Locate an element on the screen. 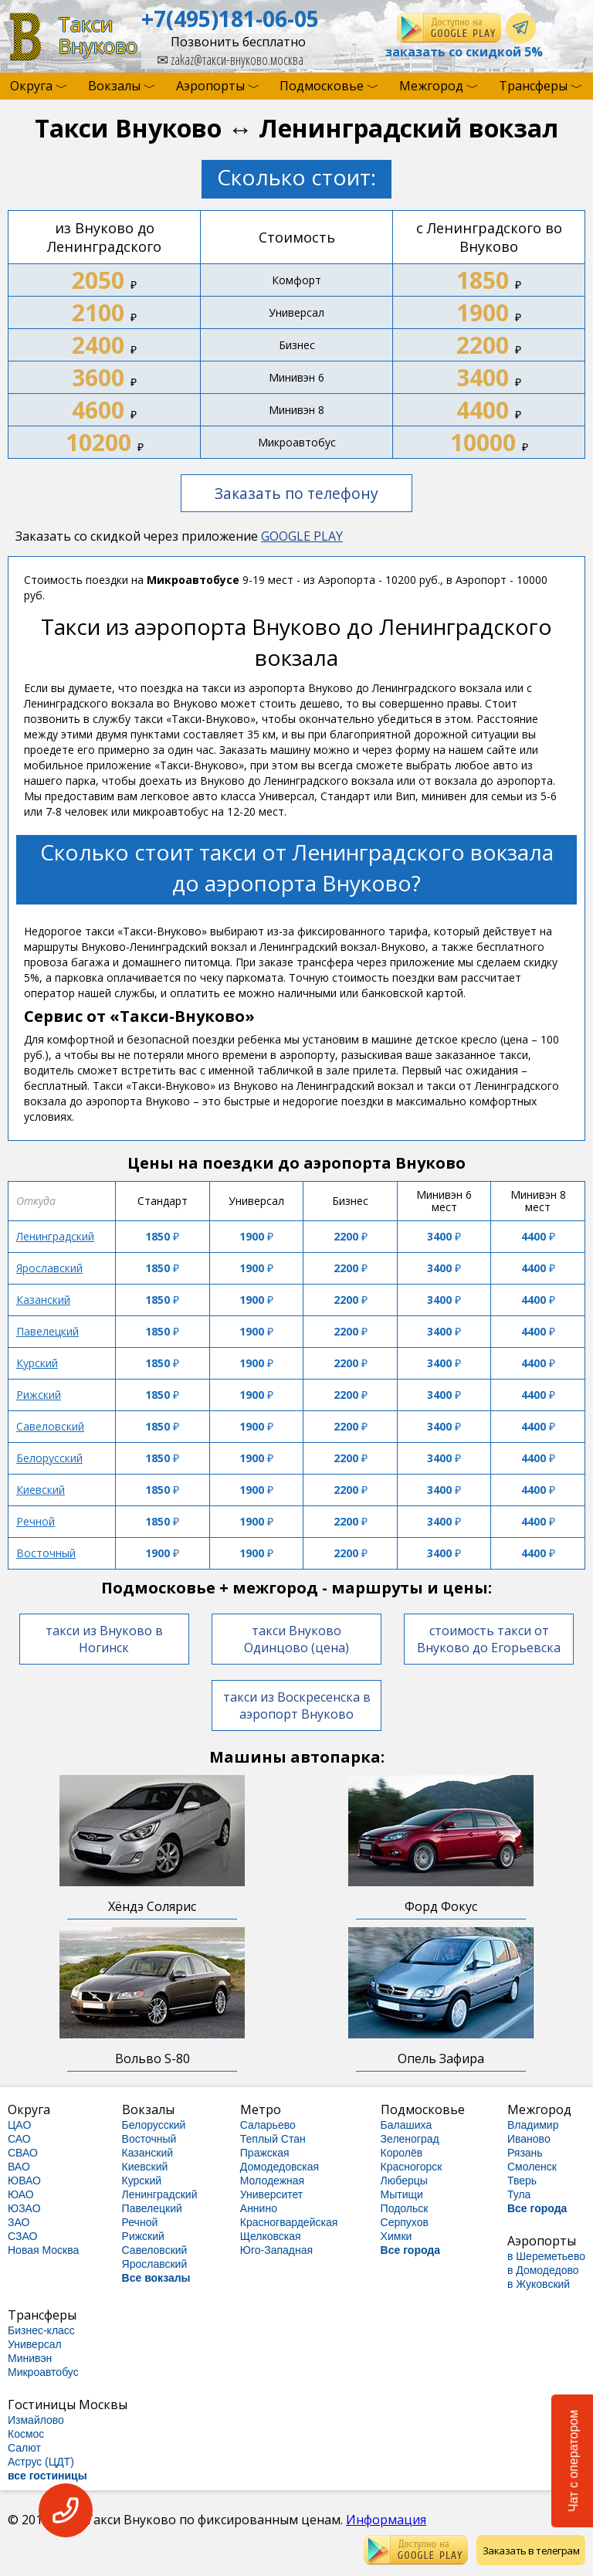  Тула is located at coordinates (518, 2194).